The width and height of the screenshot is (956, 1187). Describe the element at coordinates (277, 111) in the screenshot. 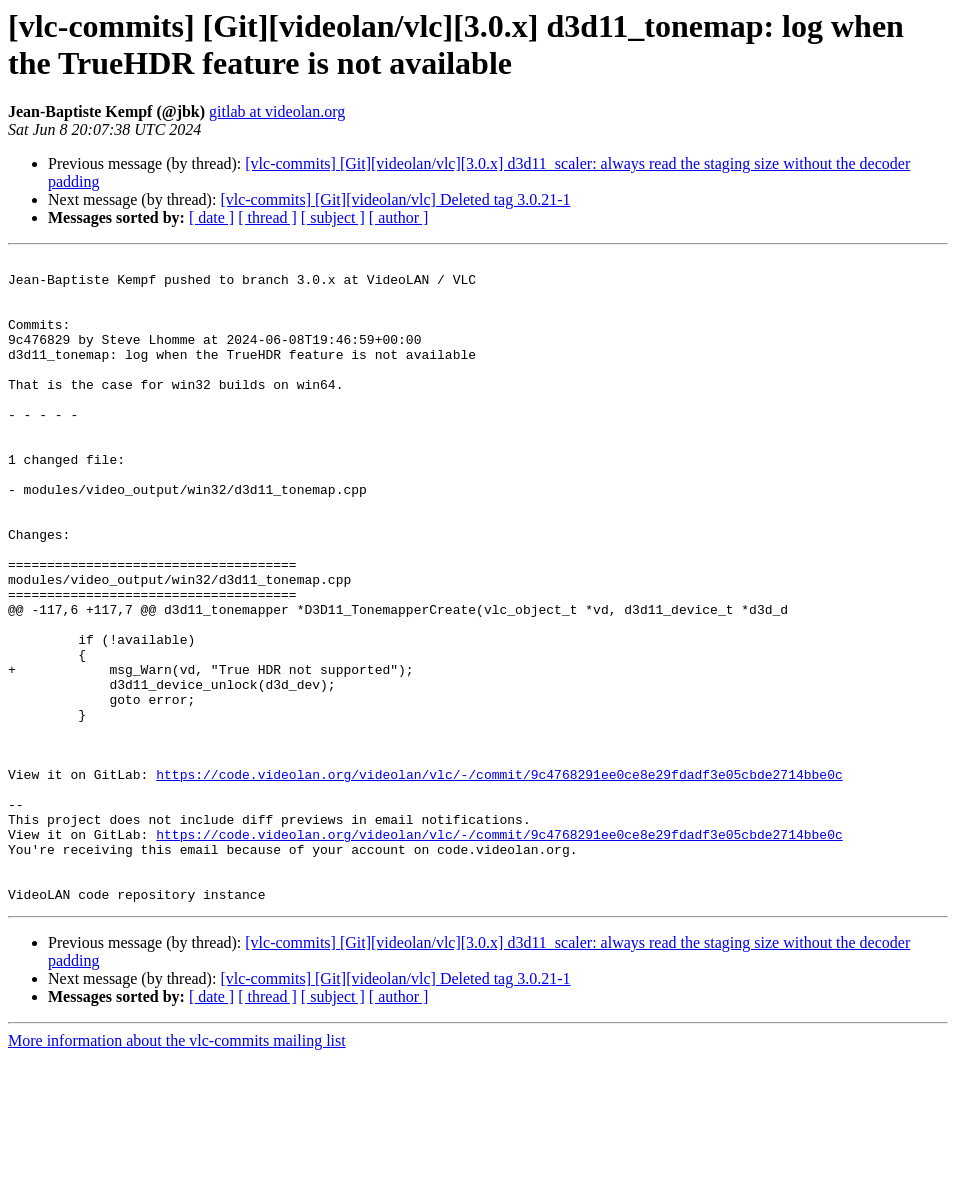

I see `gitlab at videolan.org` at that location.